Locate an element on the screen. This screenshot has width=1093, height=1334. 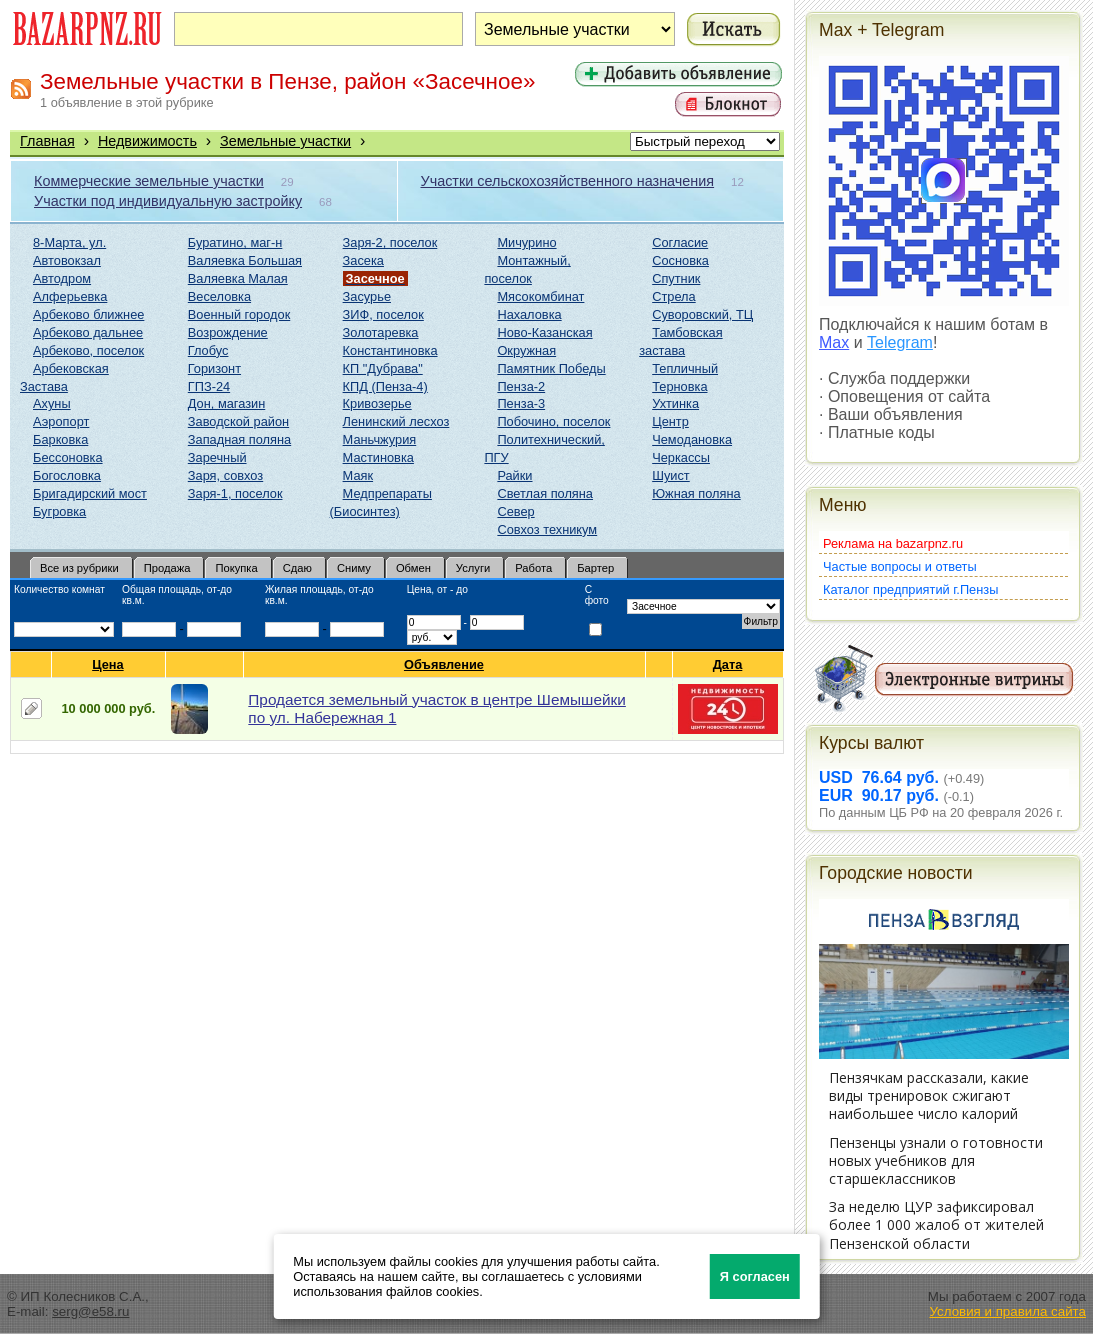
Ахуны is located at coordinates (52, 403).